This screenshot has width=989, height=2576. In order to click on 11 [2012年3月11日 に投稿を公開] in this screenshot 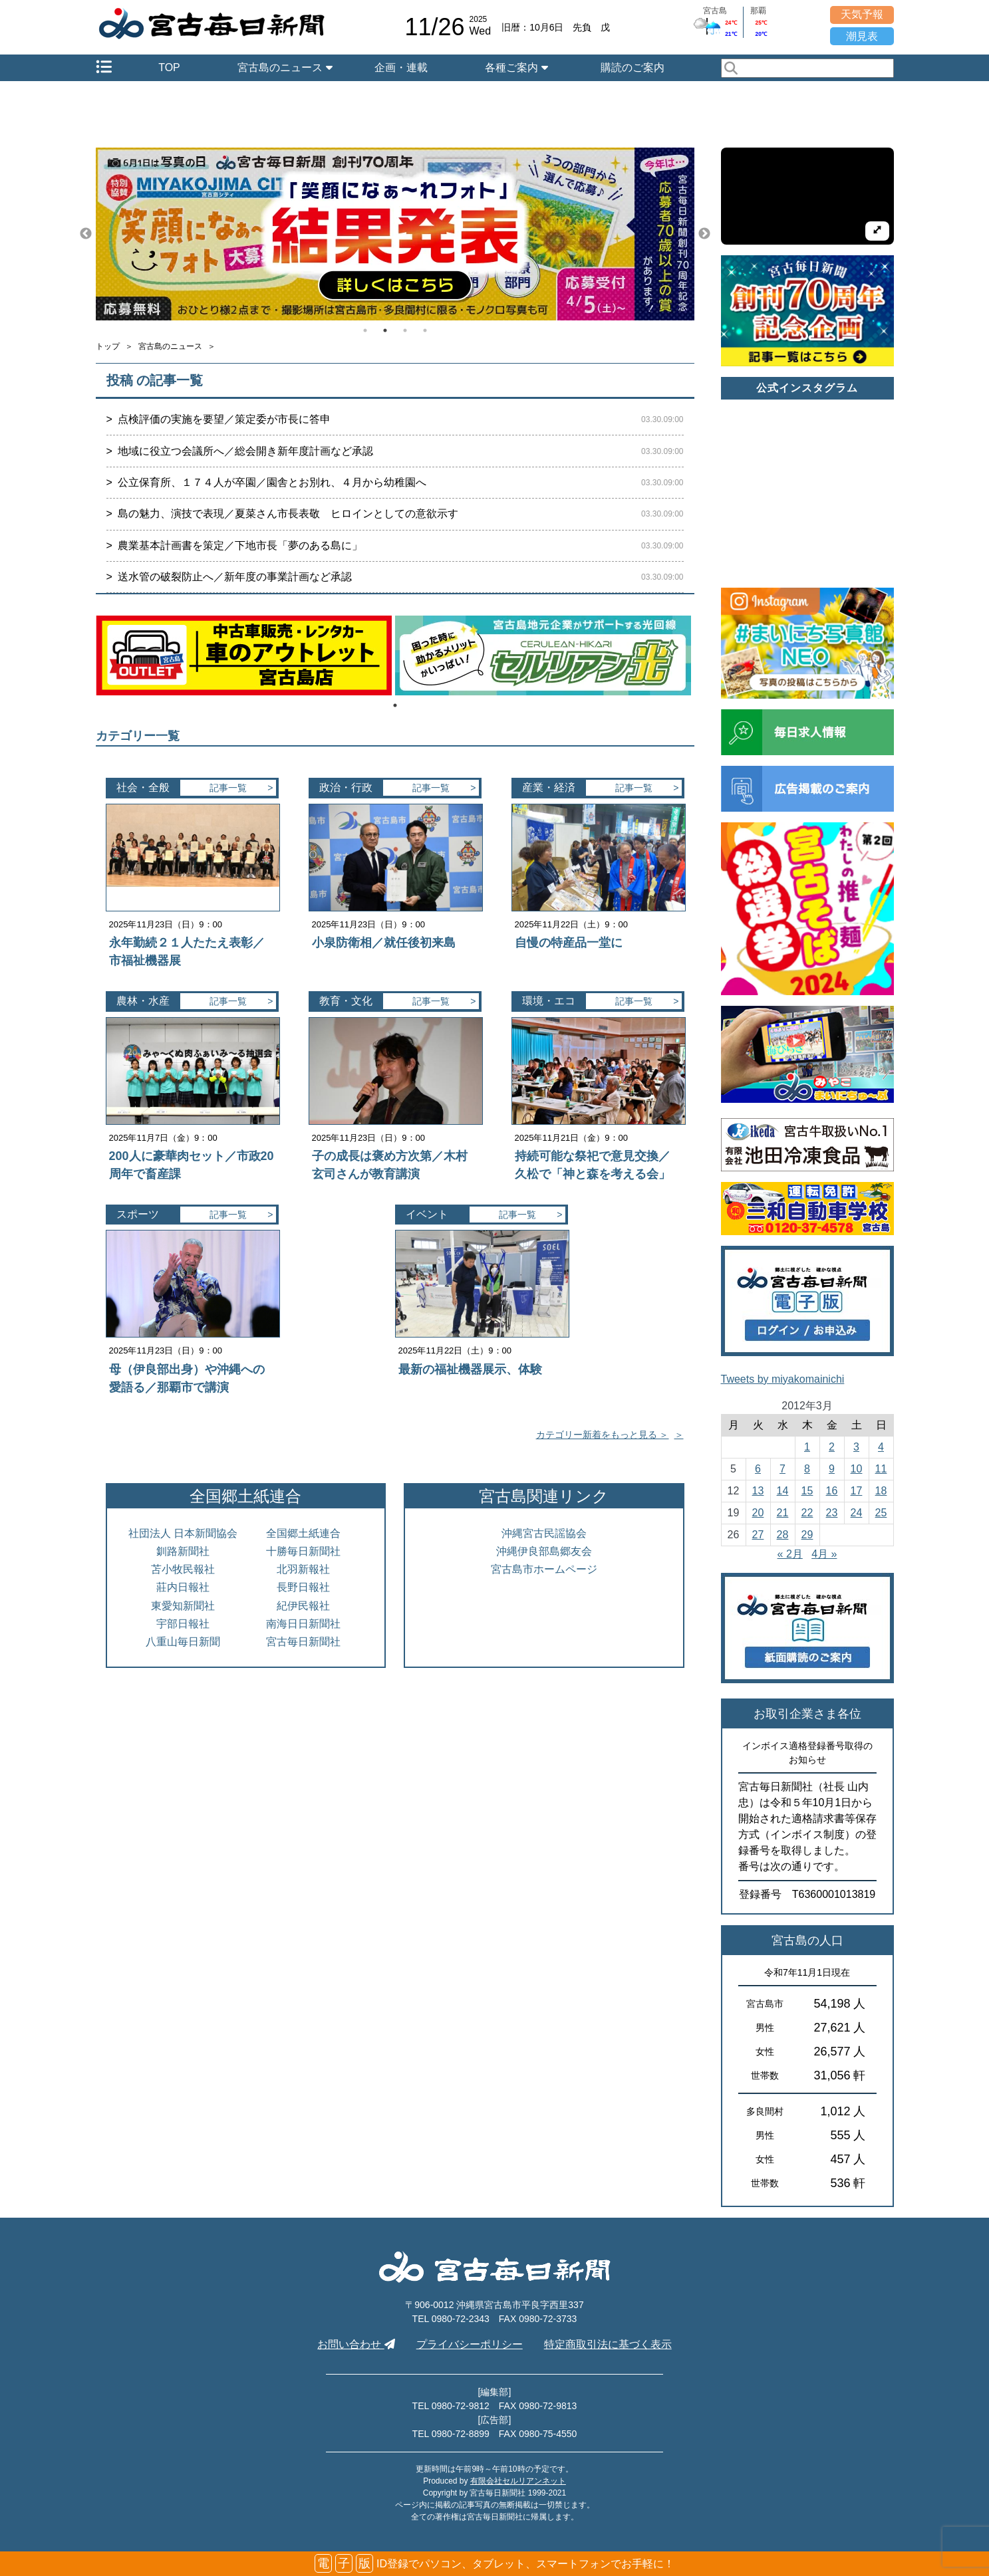, I will do `click(881, 1468)`.